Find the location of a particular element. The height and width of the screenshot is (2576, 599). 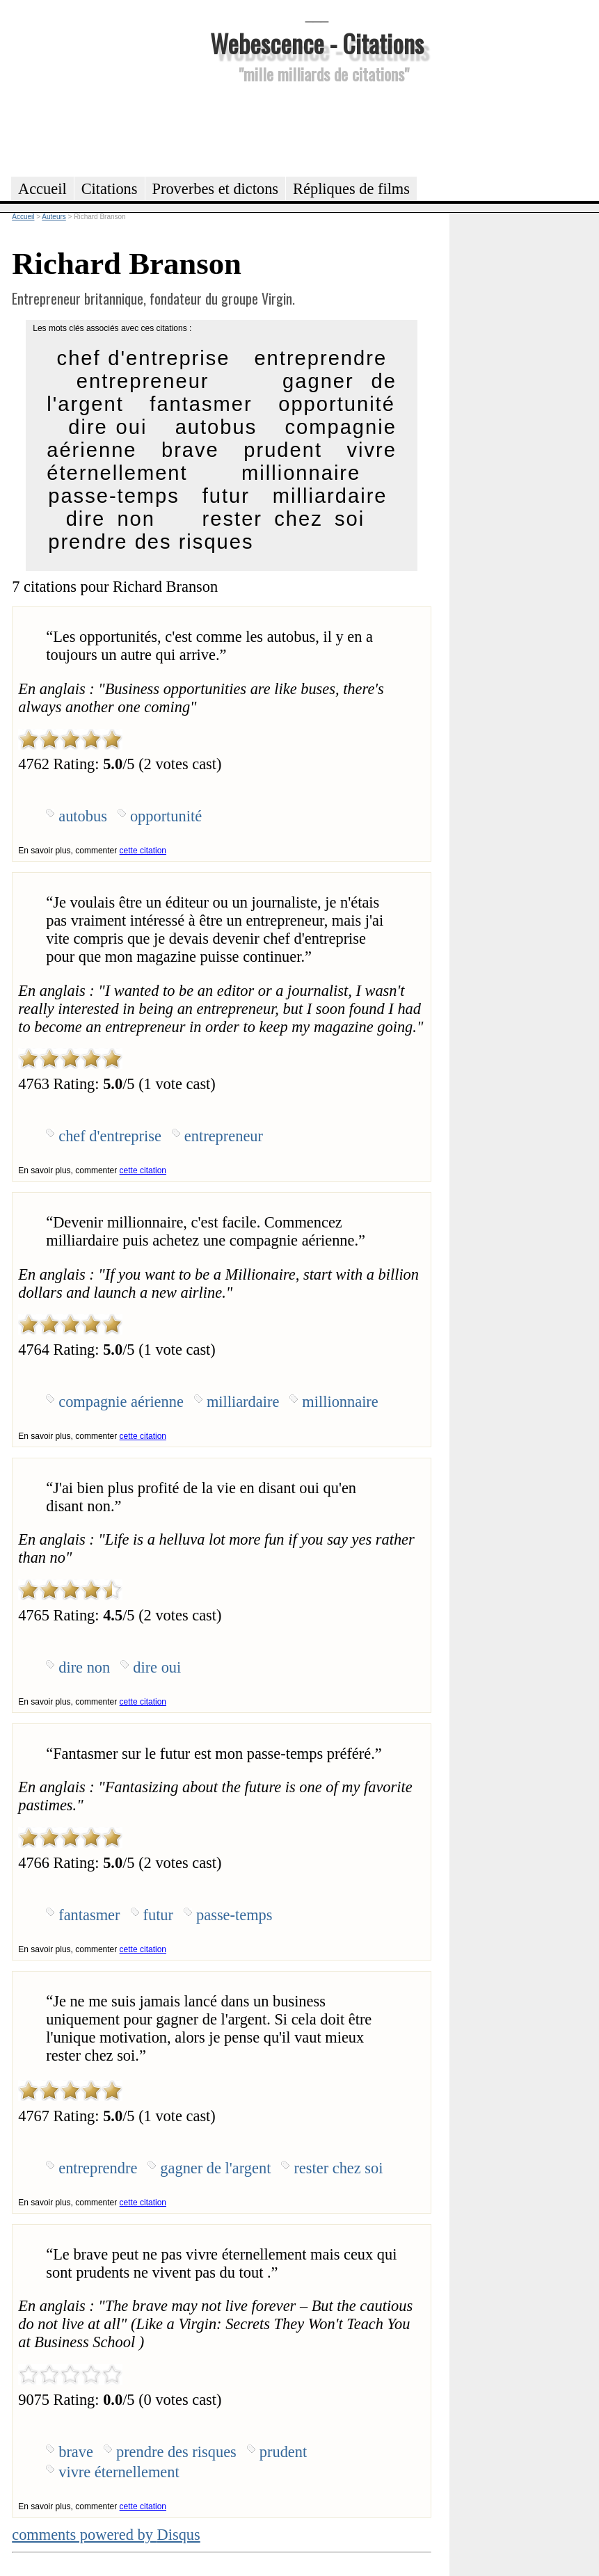

autobus is located at coordinates (216, 427).